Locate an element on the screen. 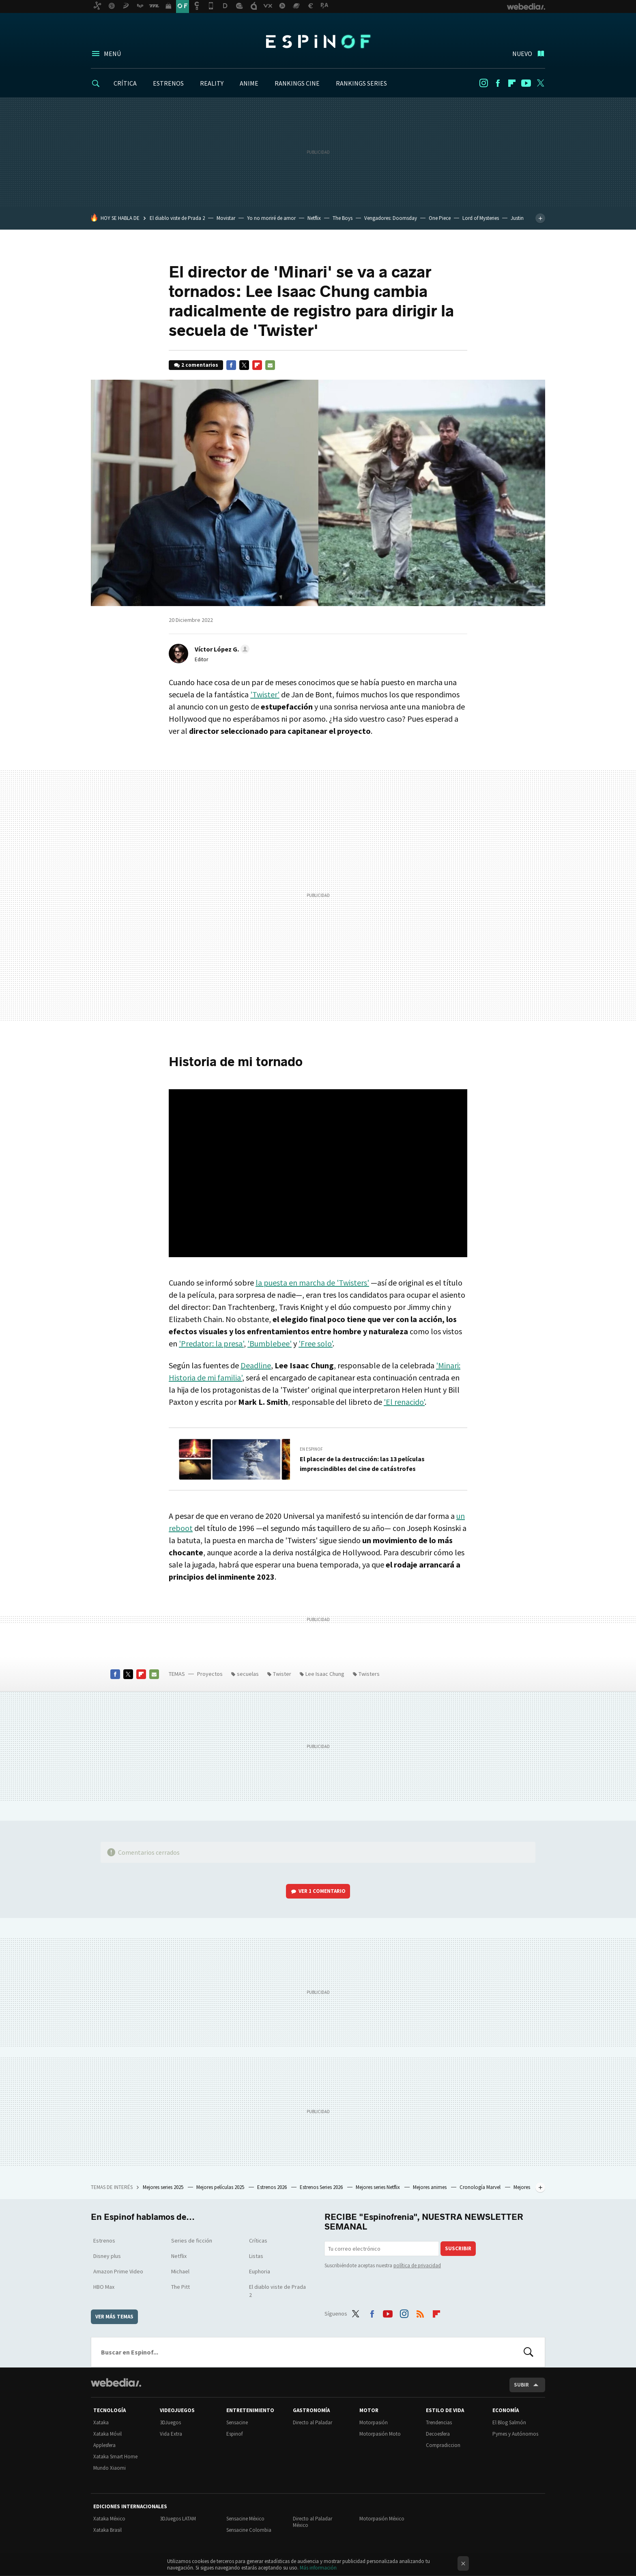 The width and height of the screenshot is (636, 2576). Vengadores: Doomsday is located at coordinates (390, 218).